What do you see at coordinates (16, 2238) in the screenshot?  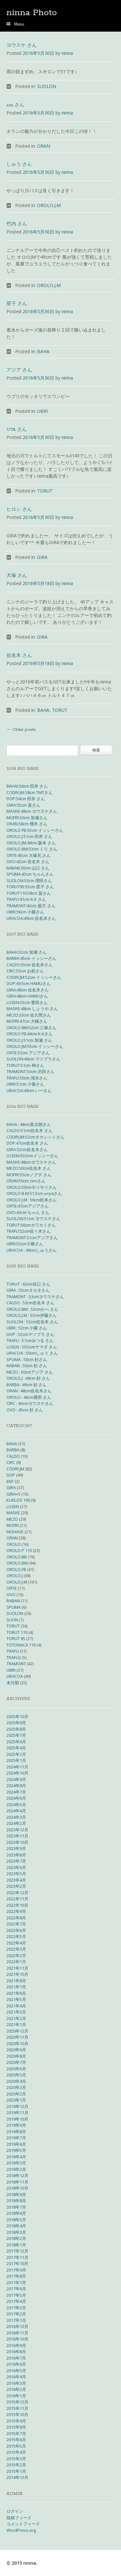 I see `2018年2月` at bounding box center [16, 2238].